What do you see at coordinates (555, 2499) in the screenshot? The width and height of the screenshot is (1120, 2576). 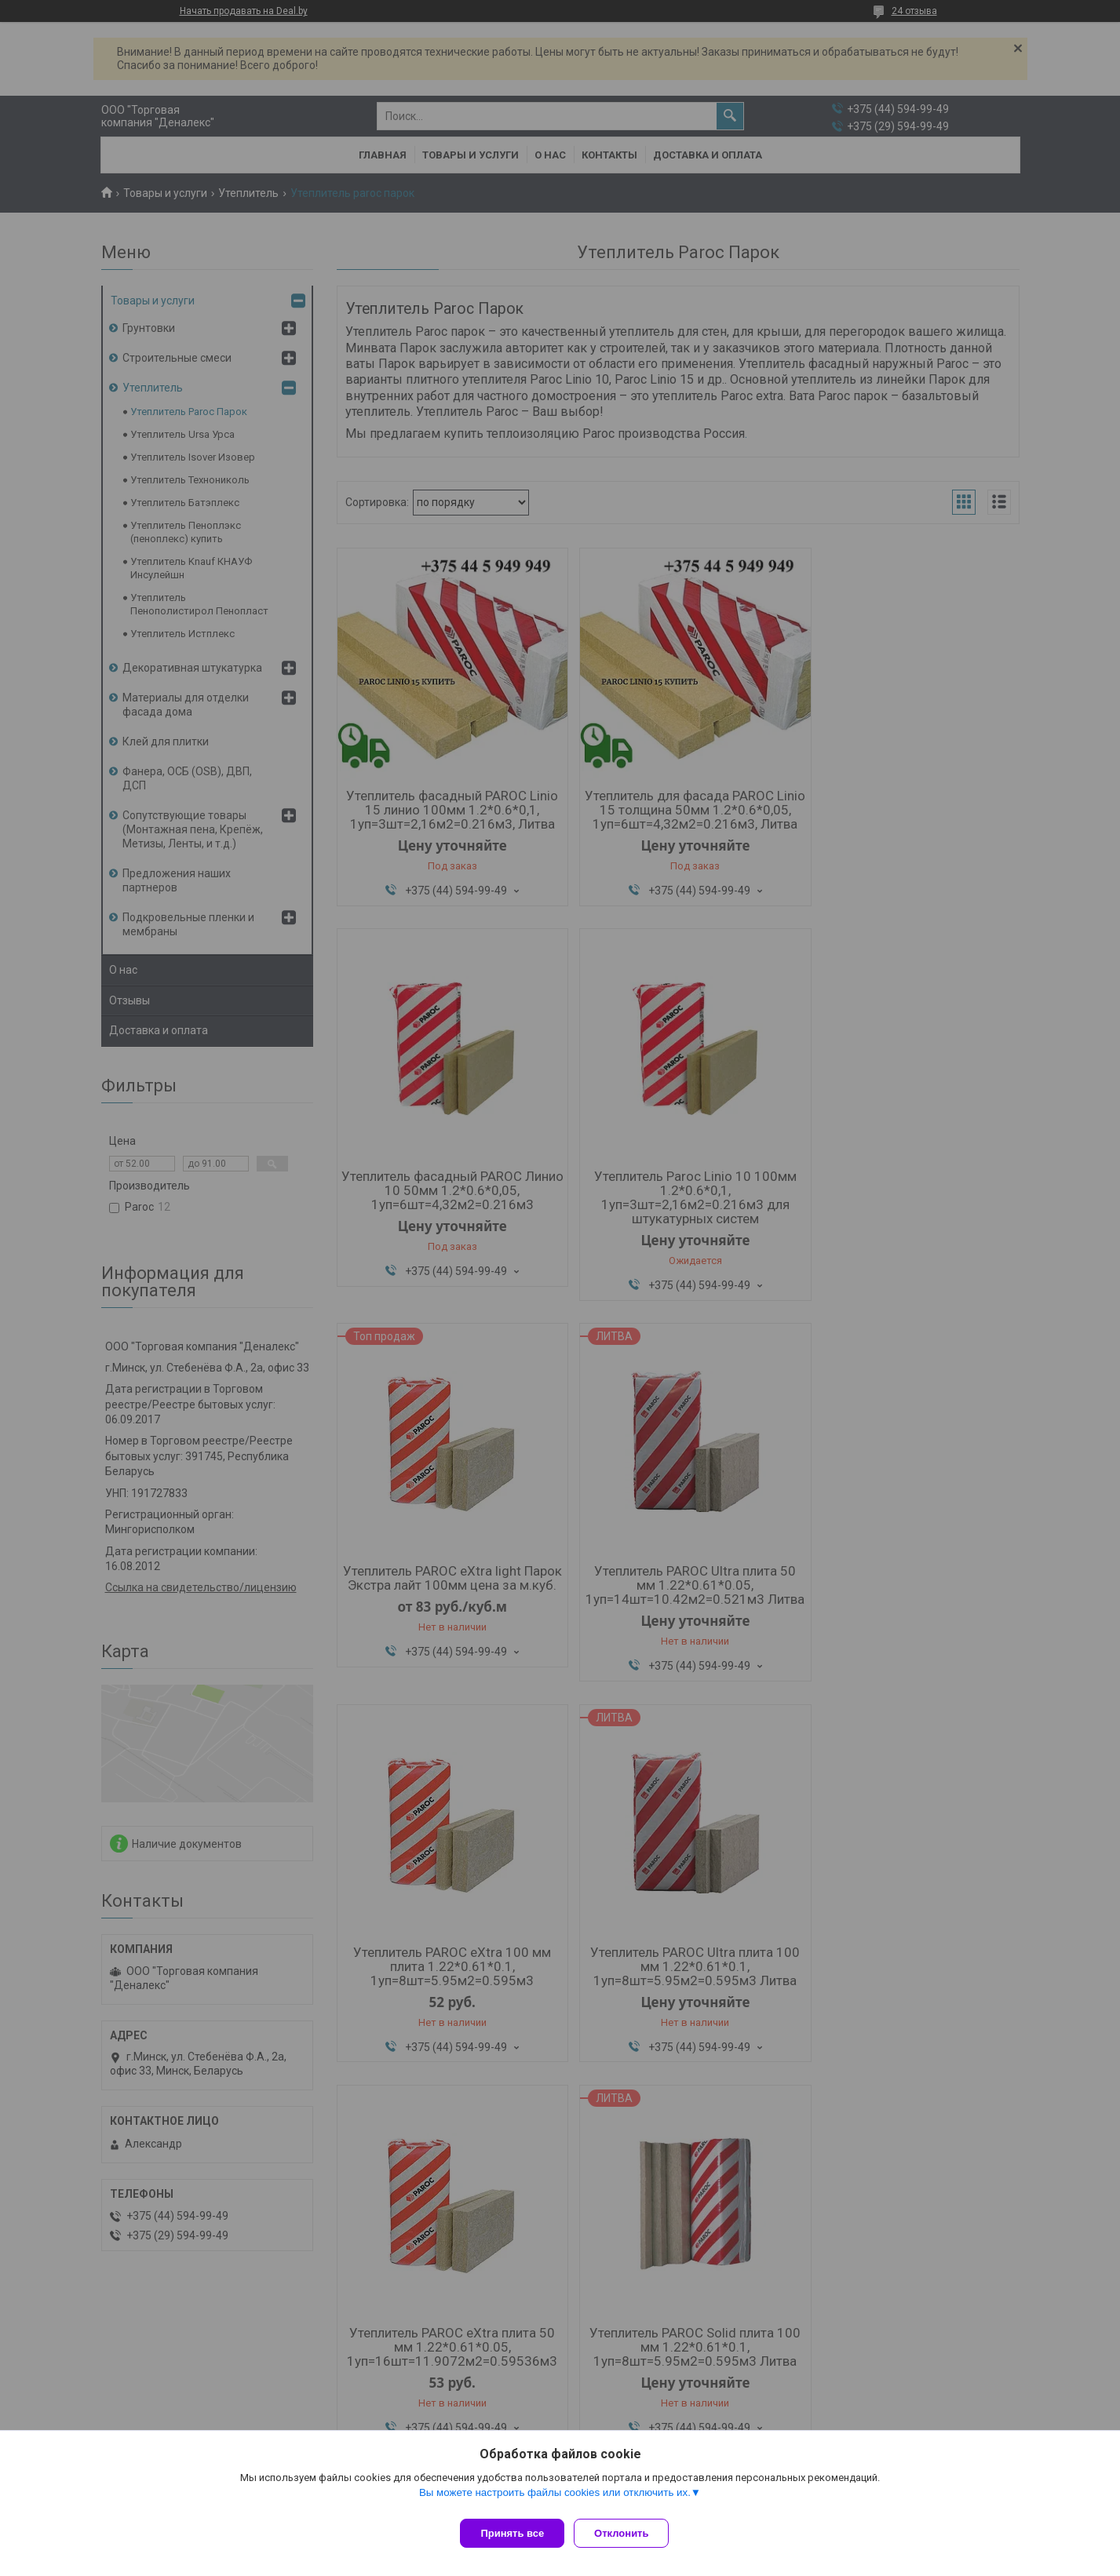 I see `Вы можете настроить файлы cookies или отключить их.` at bounding box center [555, 2499].